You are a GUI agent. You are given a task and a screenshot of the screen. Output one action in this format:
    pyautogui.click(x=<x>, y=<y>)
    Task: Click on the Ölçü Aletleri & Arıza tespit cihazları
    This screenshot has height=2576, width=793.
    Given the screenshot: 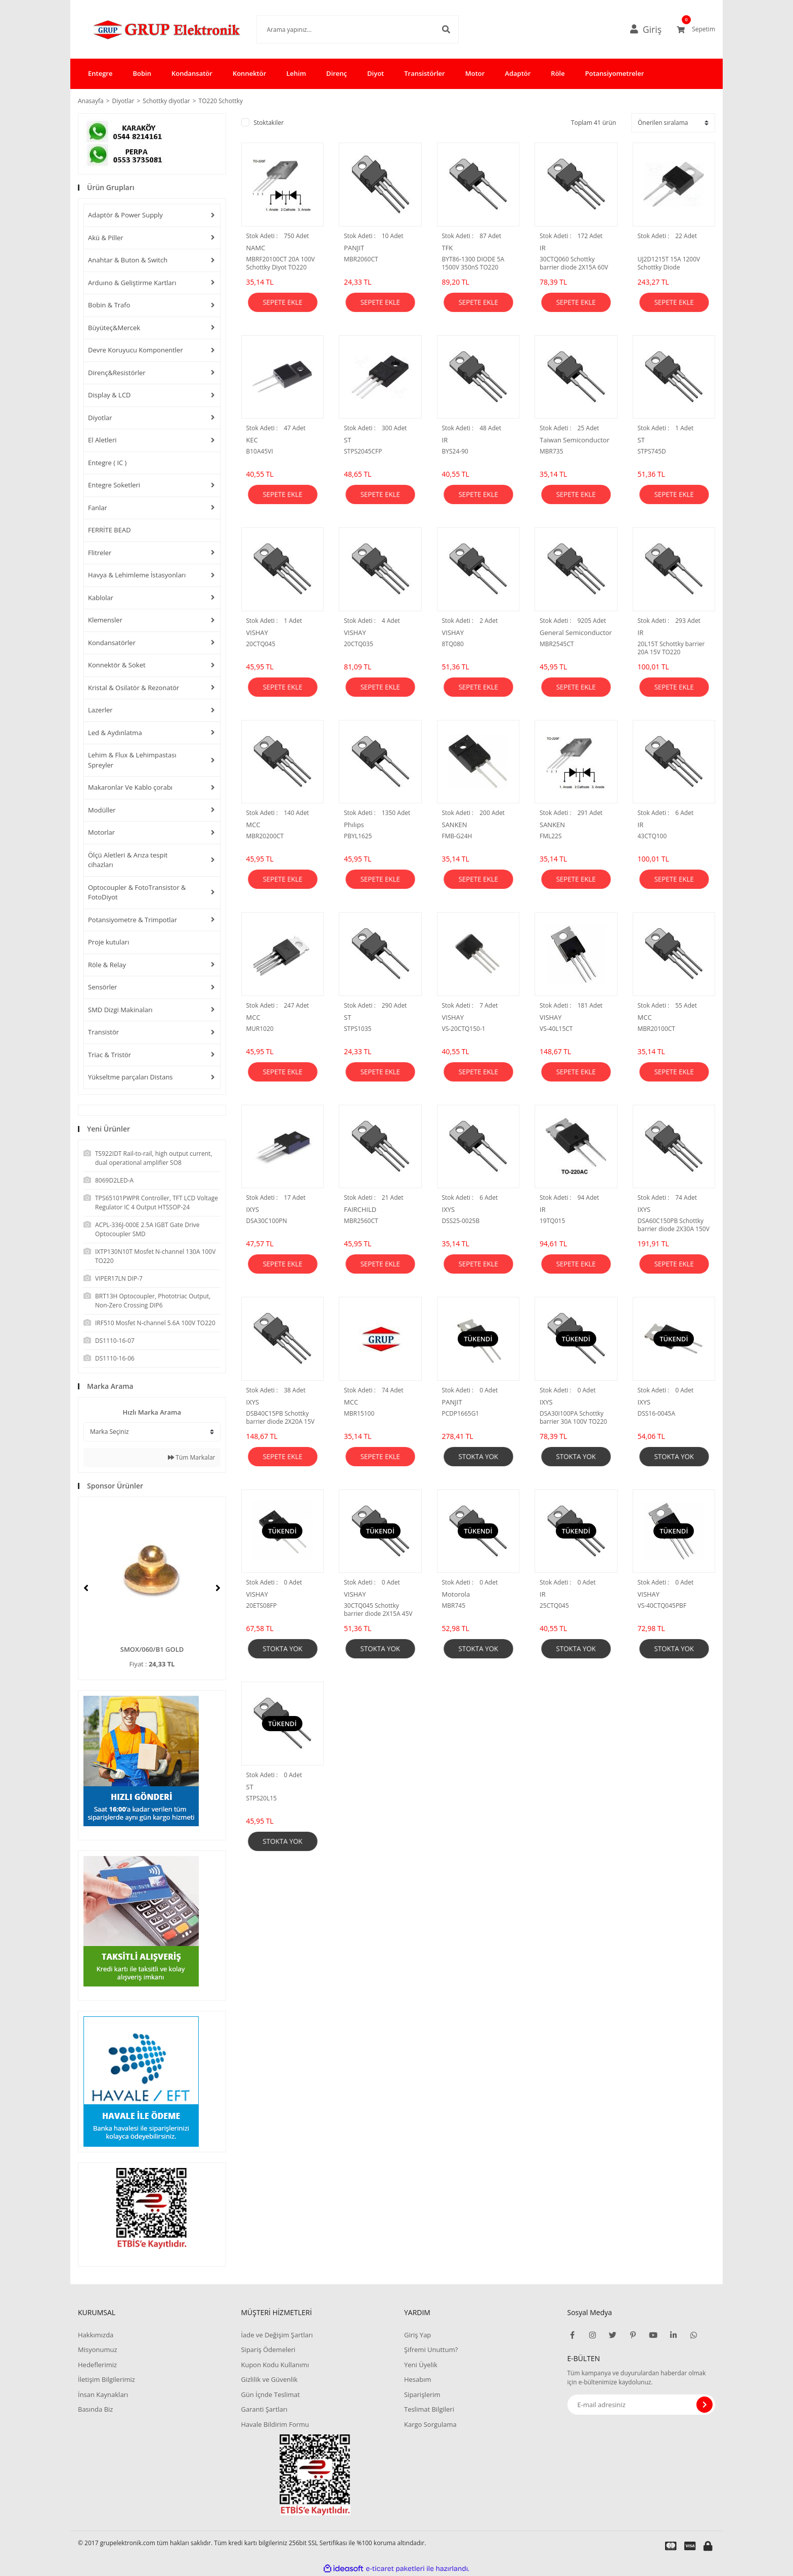 What is the action you would take?
    pyautogui.click(x=127, y=860)
    